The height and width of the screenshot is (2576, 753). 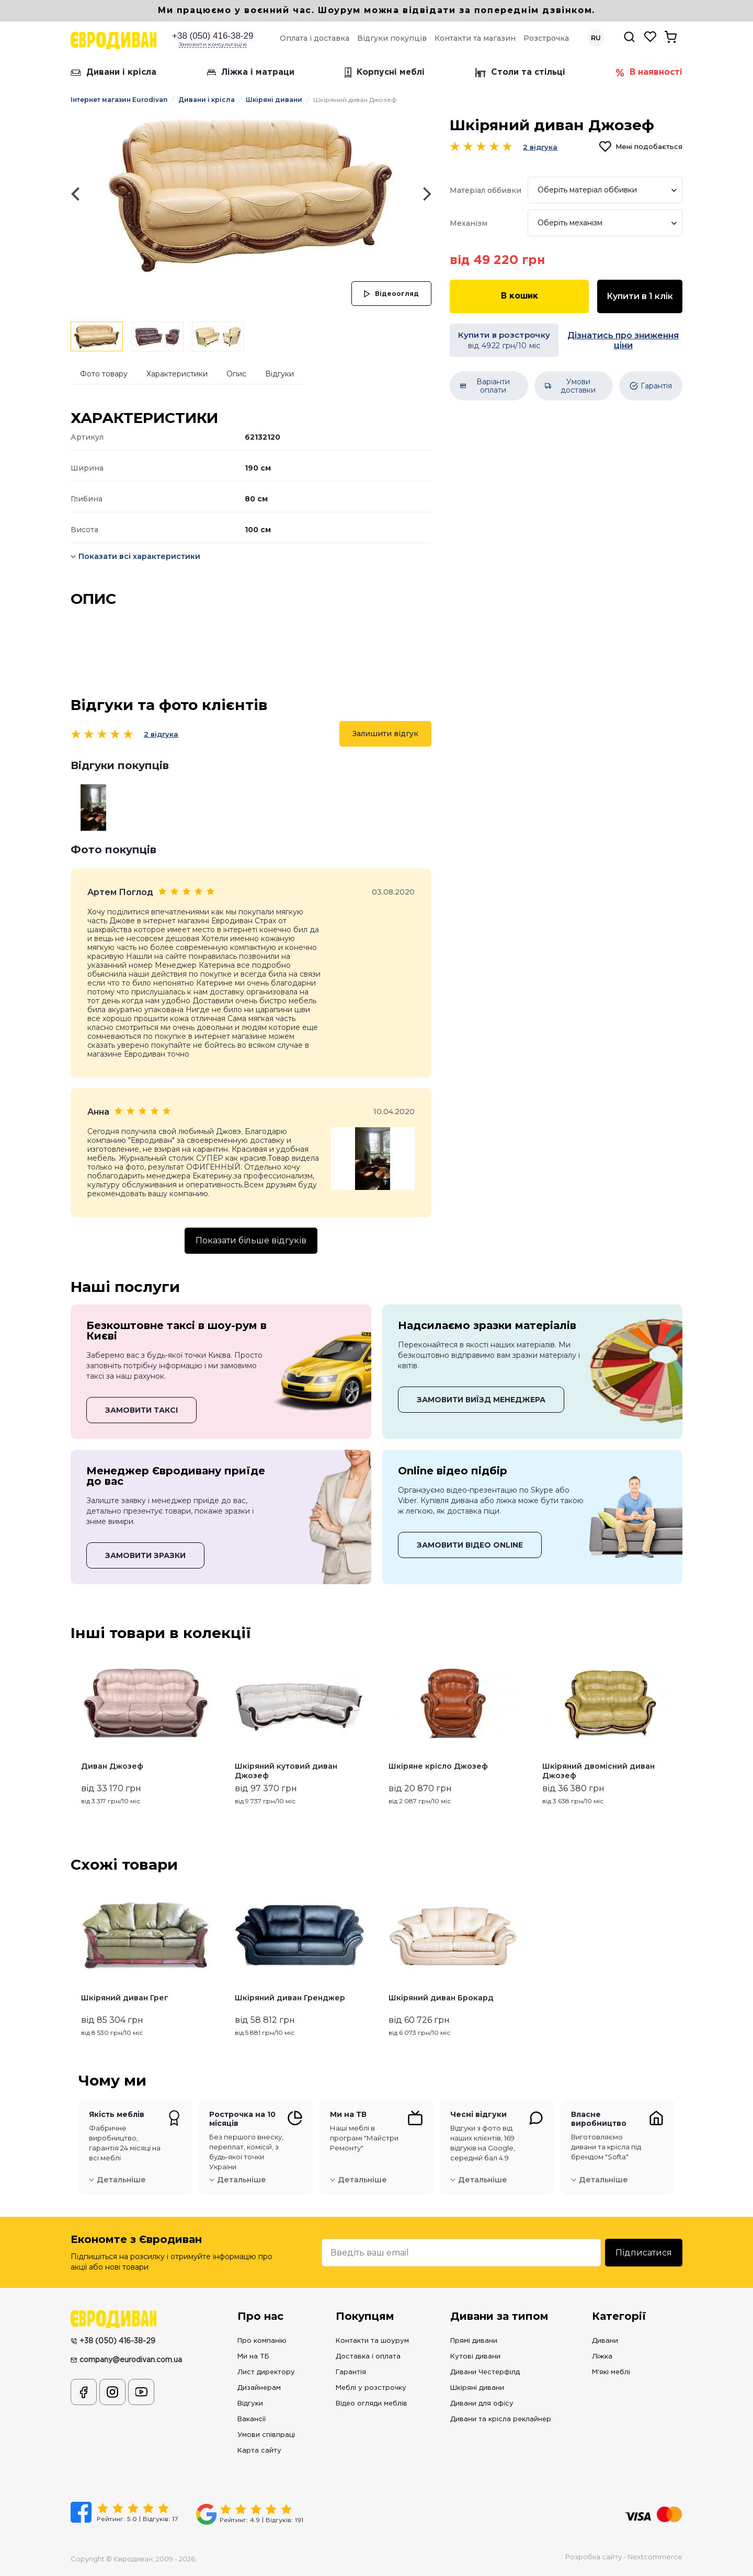 What do you see at coordinates (385, 733) in the screenshot?
I see `Залишити відгук` at bounding box center [385, 733].